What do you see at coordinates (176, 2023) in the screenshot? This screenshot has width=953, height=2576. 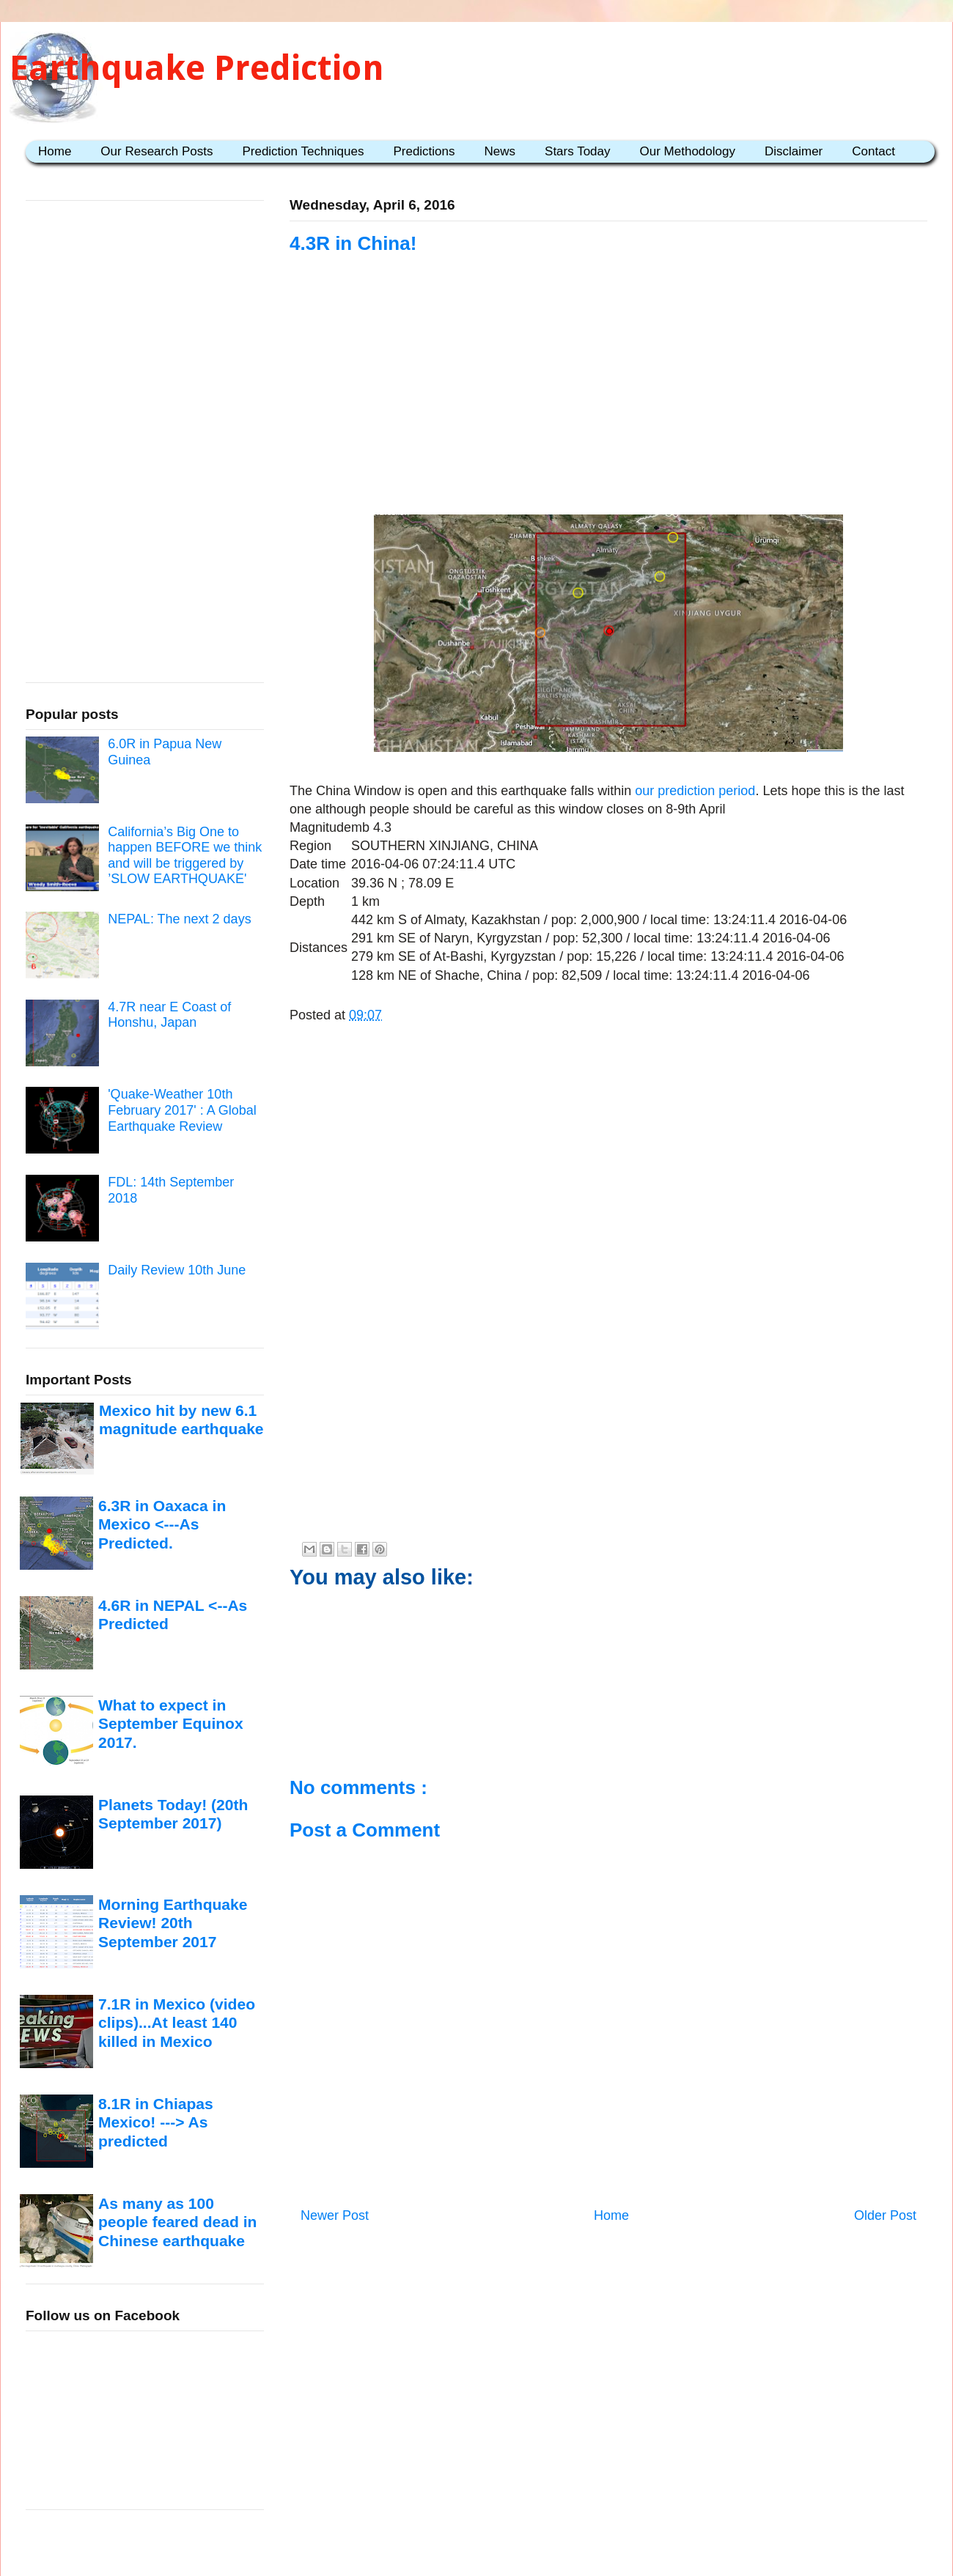 I see `7.1R in Mexico (video clips)...At least 140 killed in Mexico` at bounding box center [176, 2023].